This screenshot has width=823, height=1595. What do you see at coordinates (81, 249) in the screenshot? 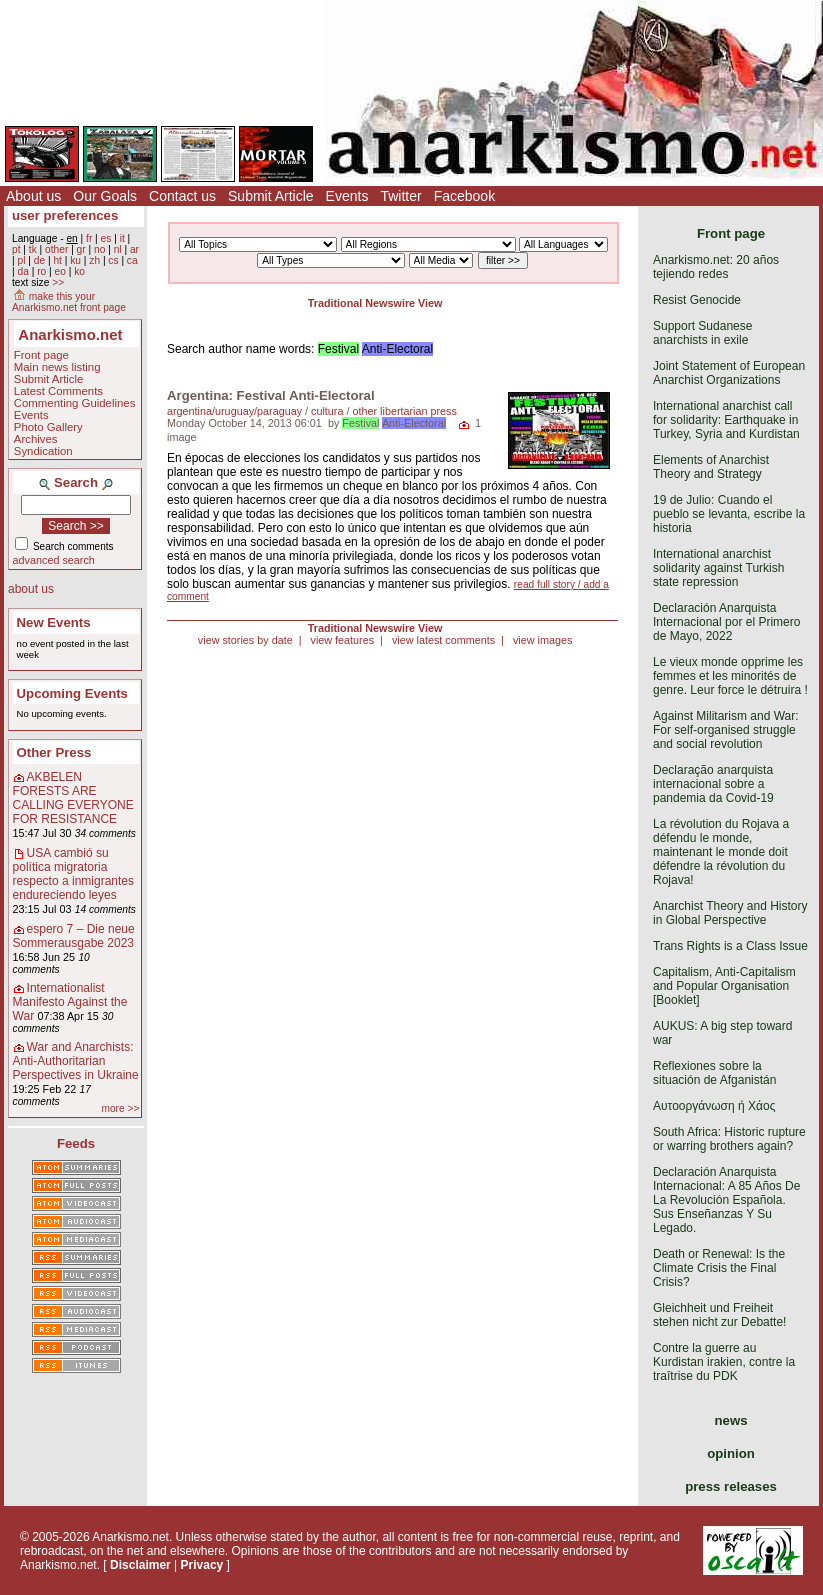
I see `gr` at bounding box center [81, 249].